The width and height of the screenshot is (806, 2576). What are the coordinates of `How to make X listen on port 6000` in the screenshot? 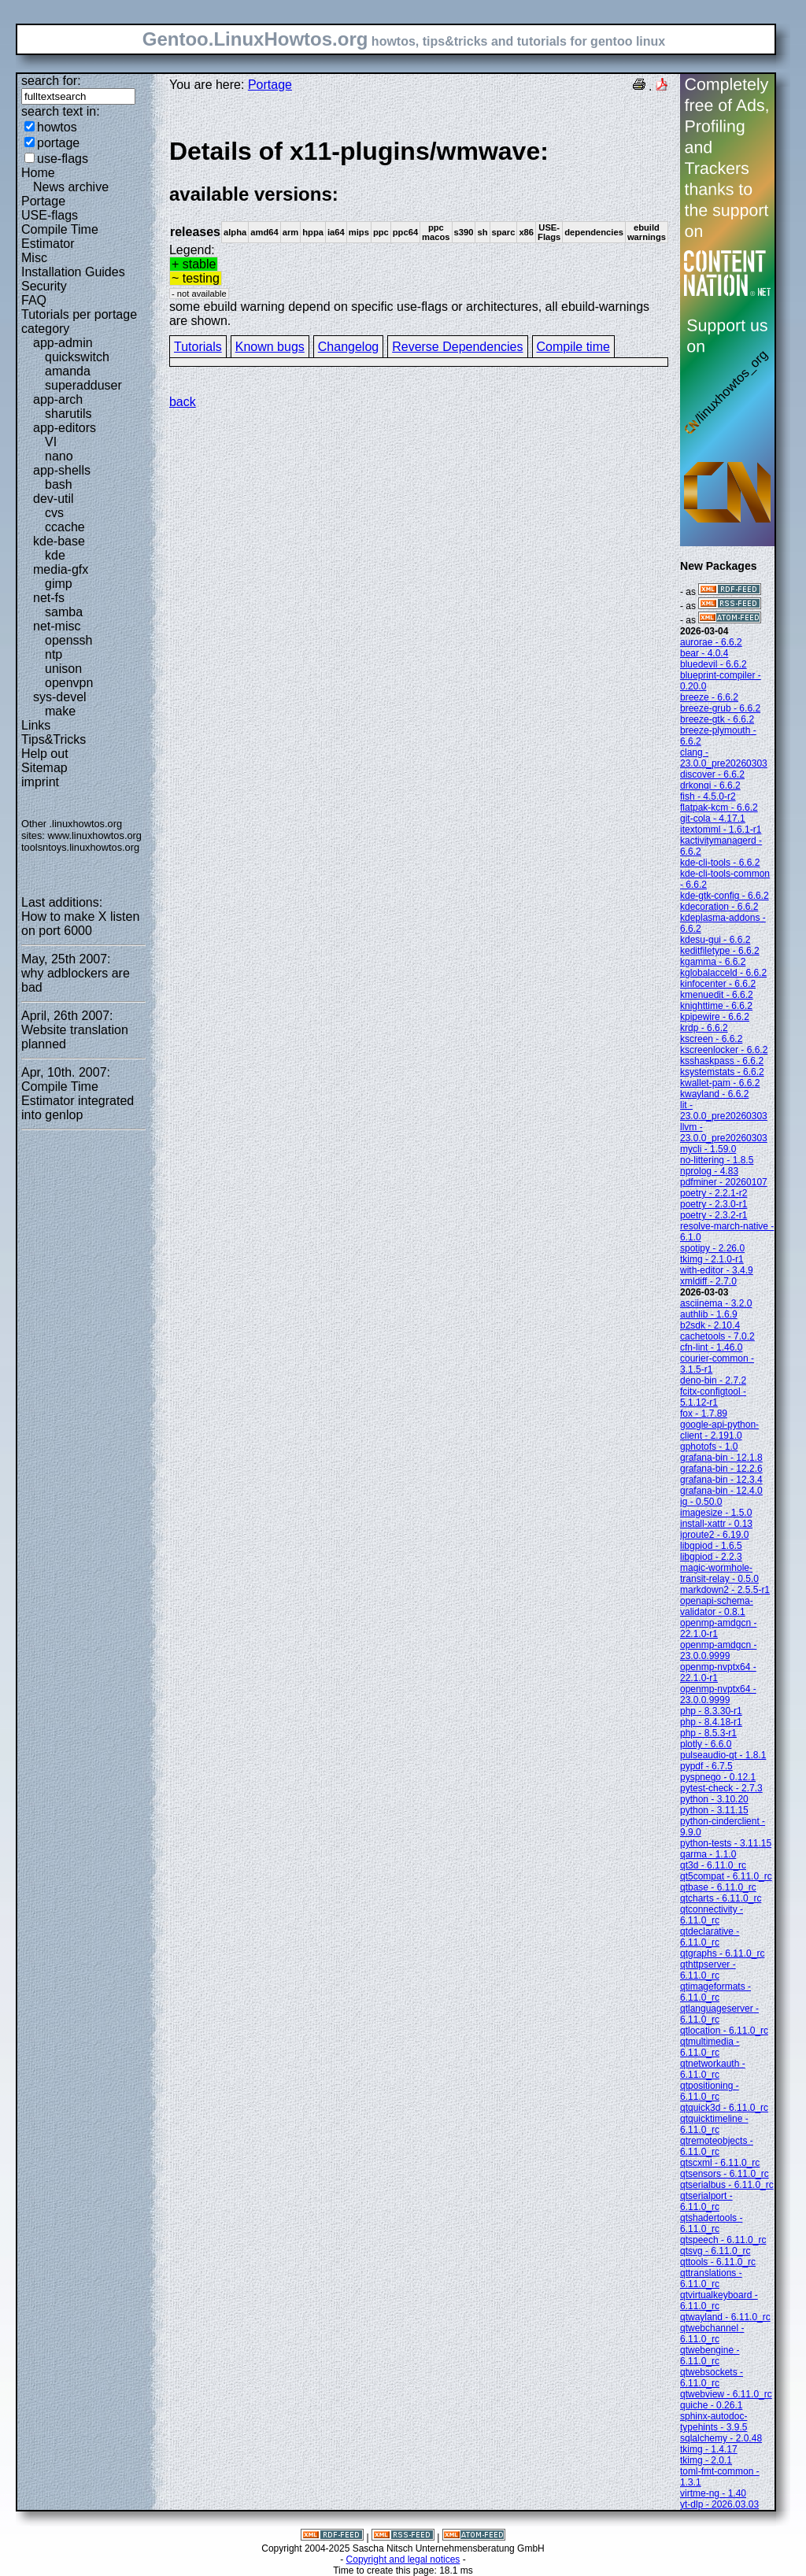 It's located at (80, 923).